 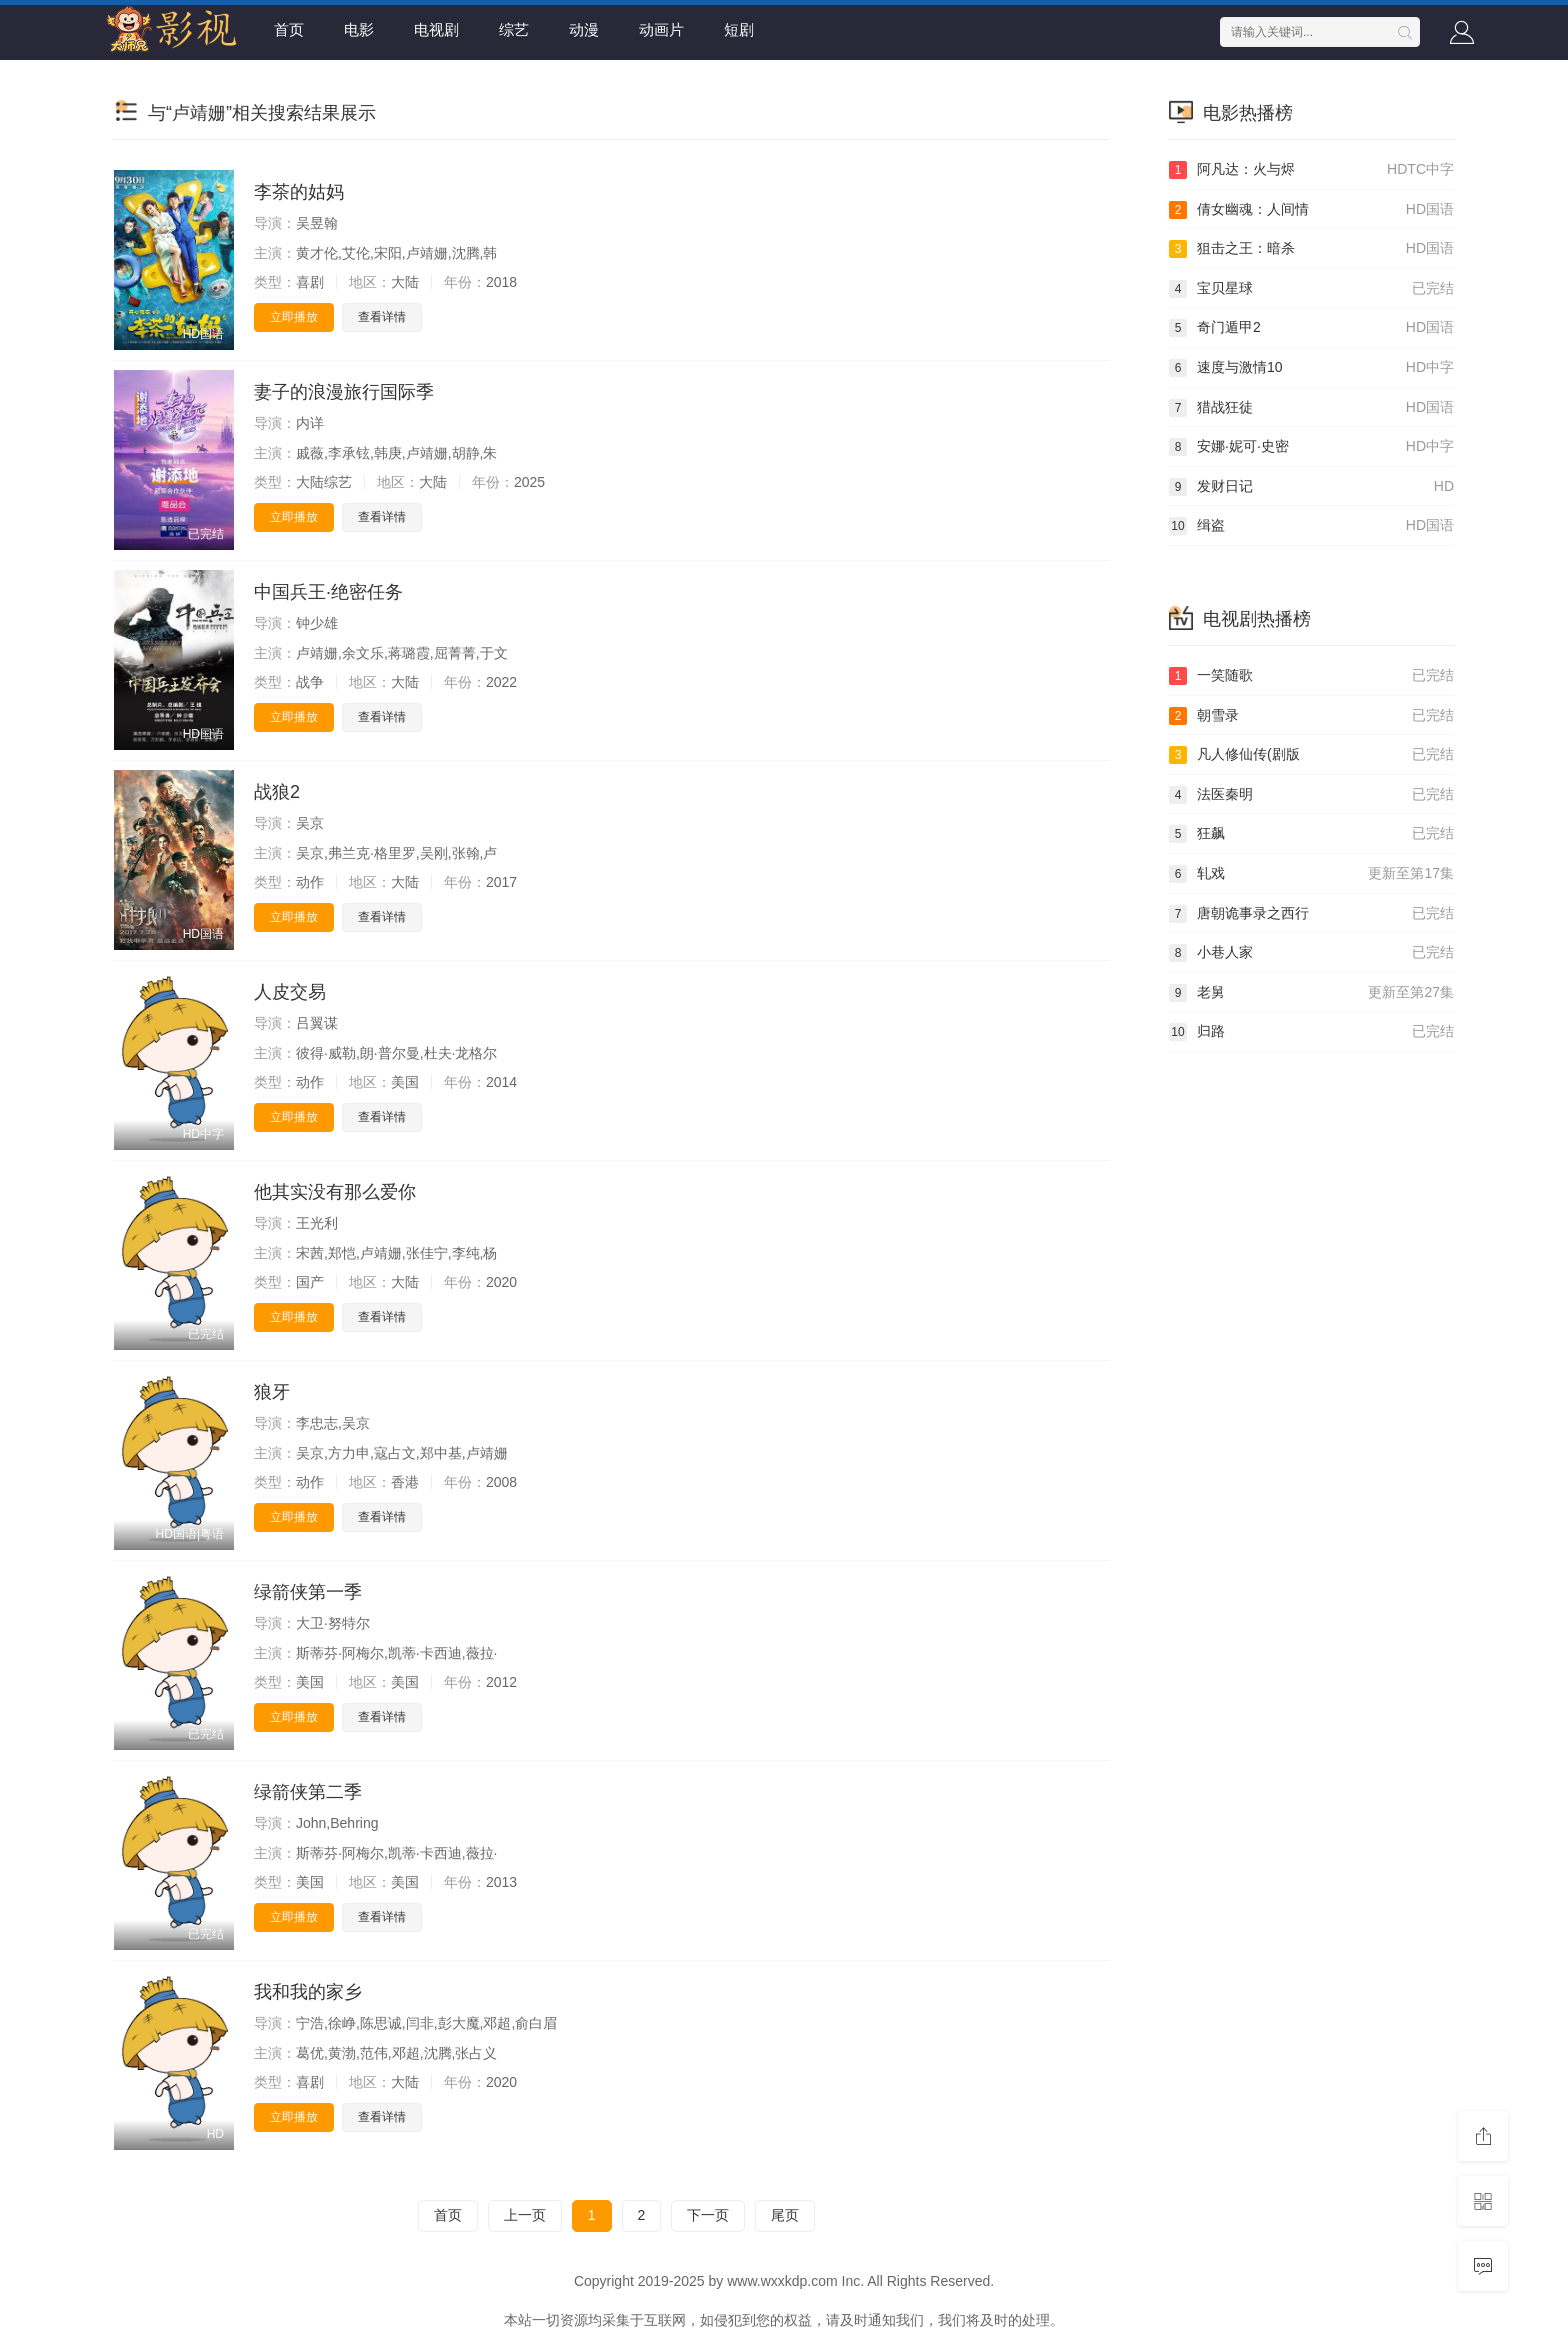 What do you see at coordinates (1311, 676) in the screenshot?
I see `一笑随歌` at bounding box center [1311, 676].